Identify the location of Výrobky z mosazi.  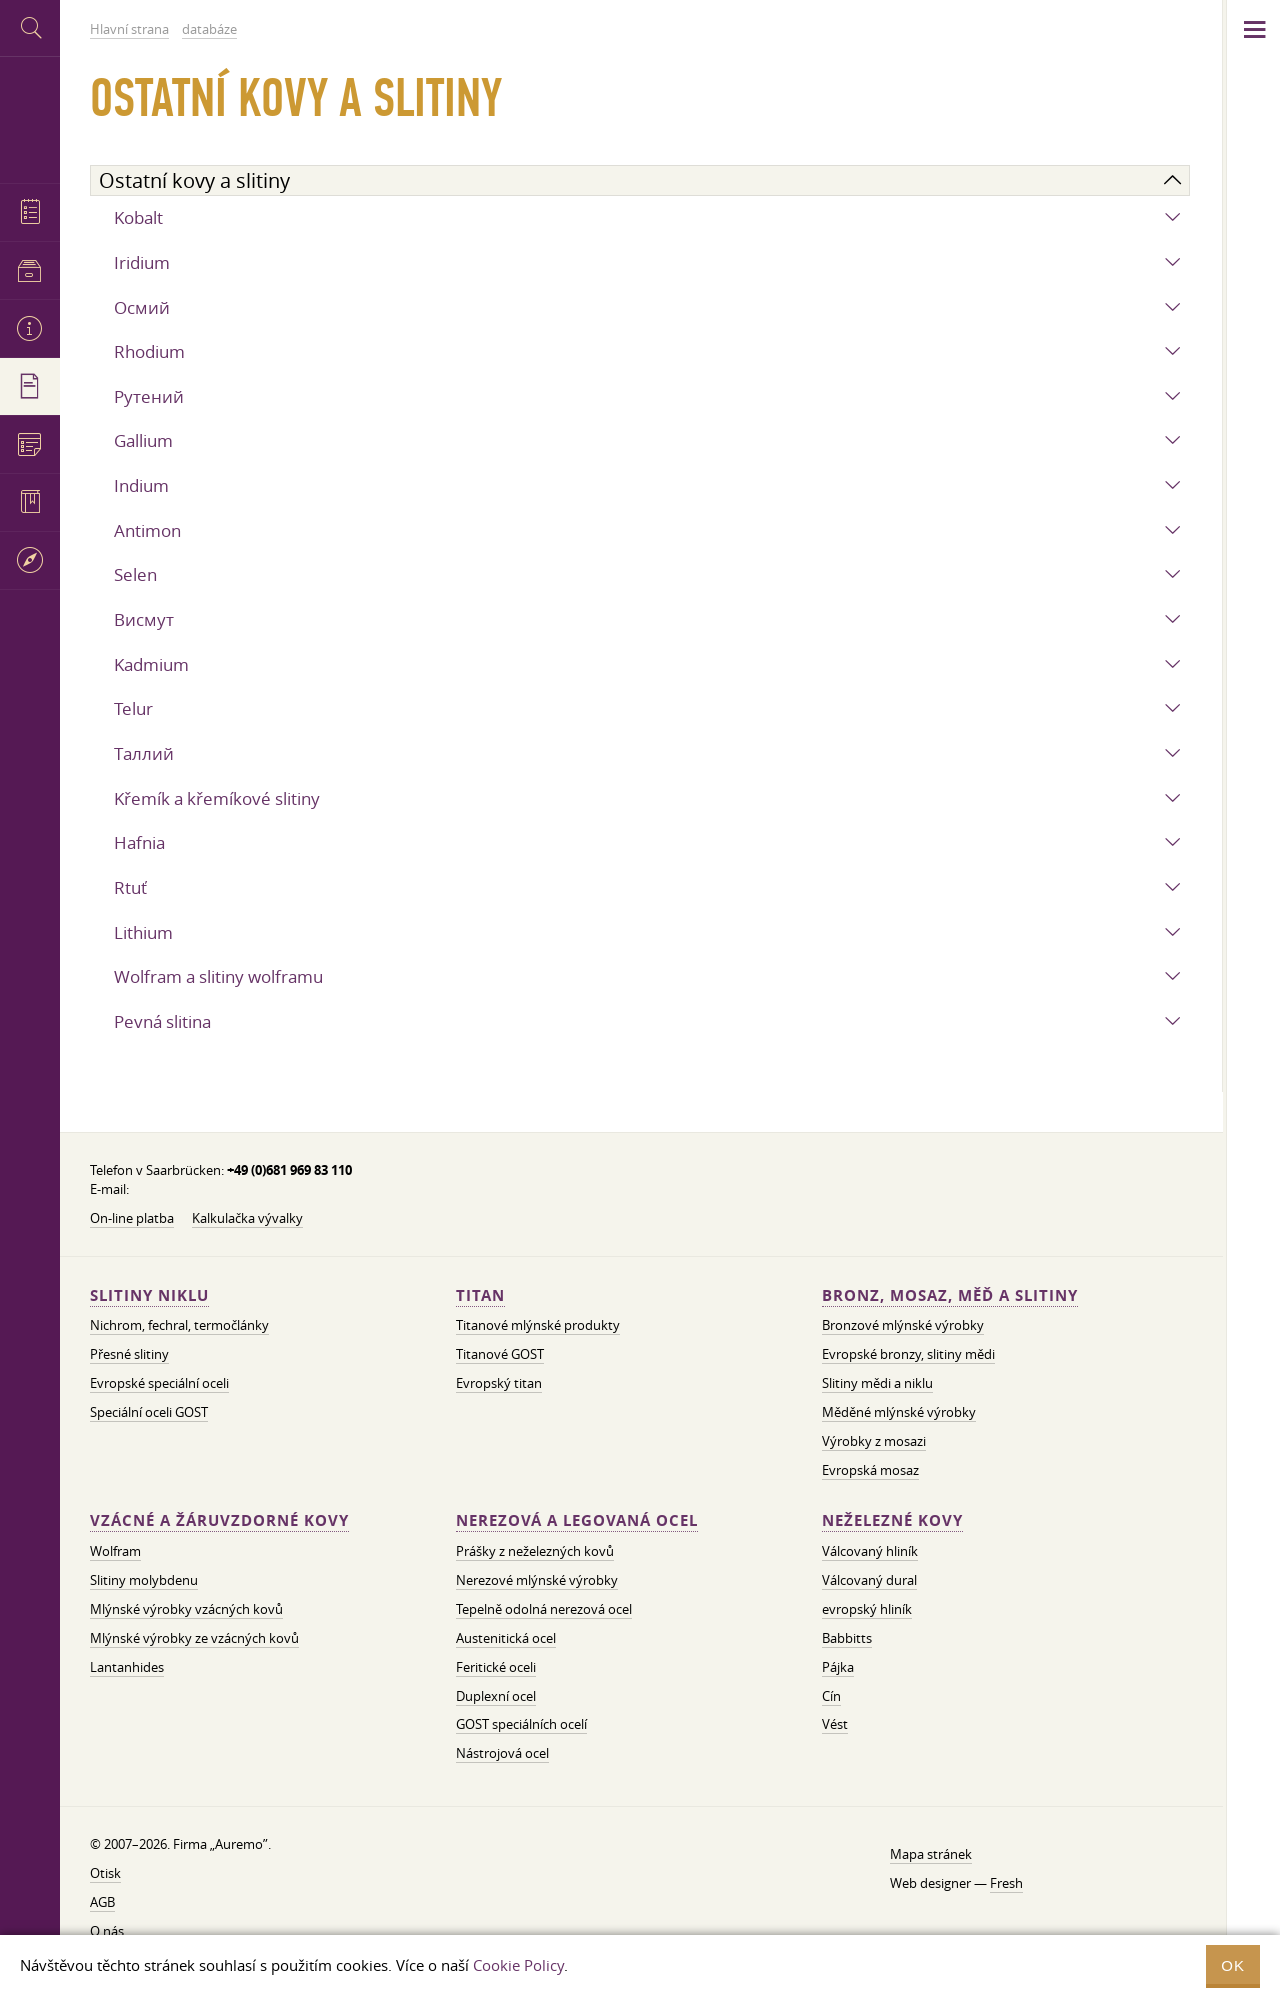
(874, 1441).